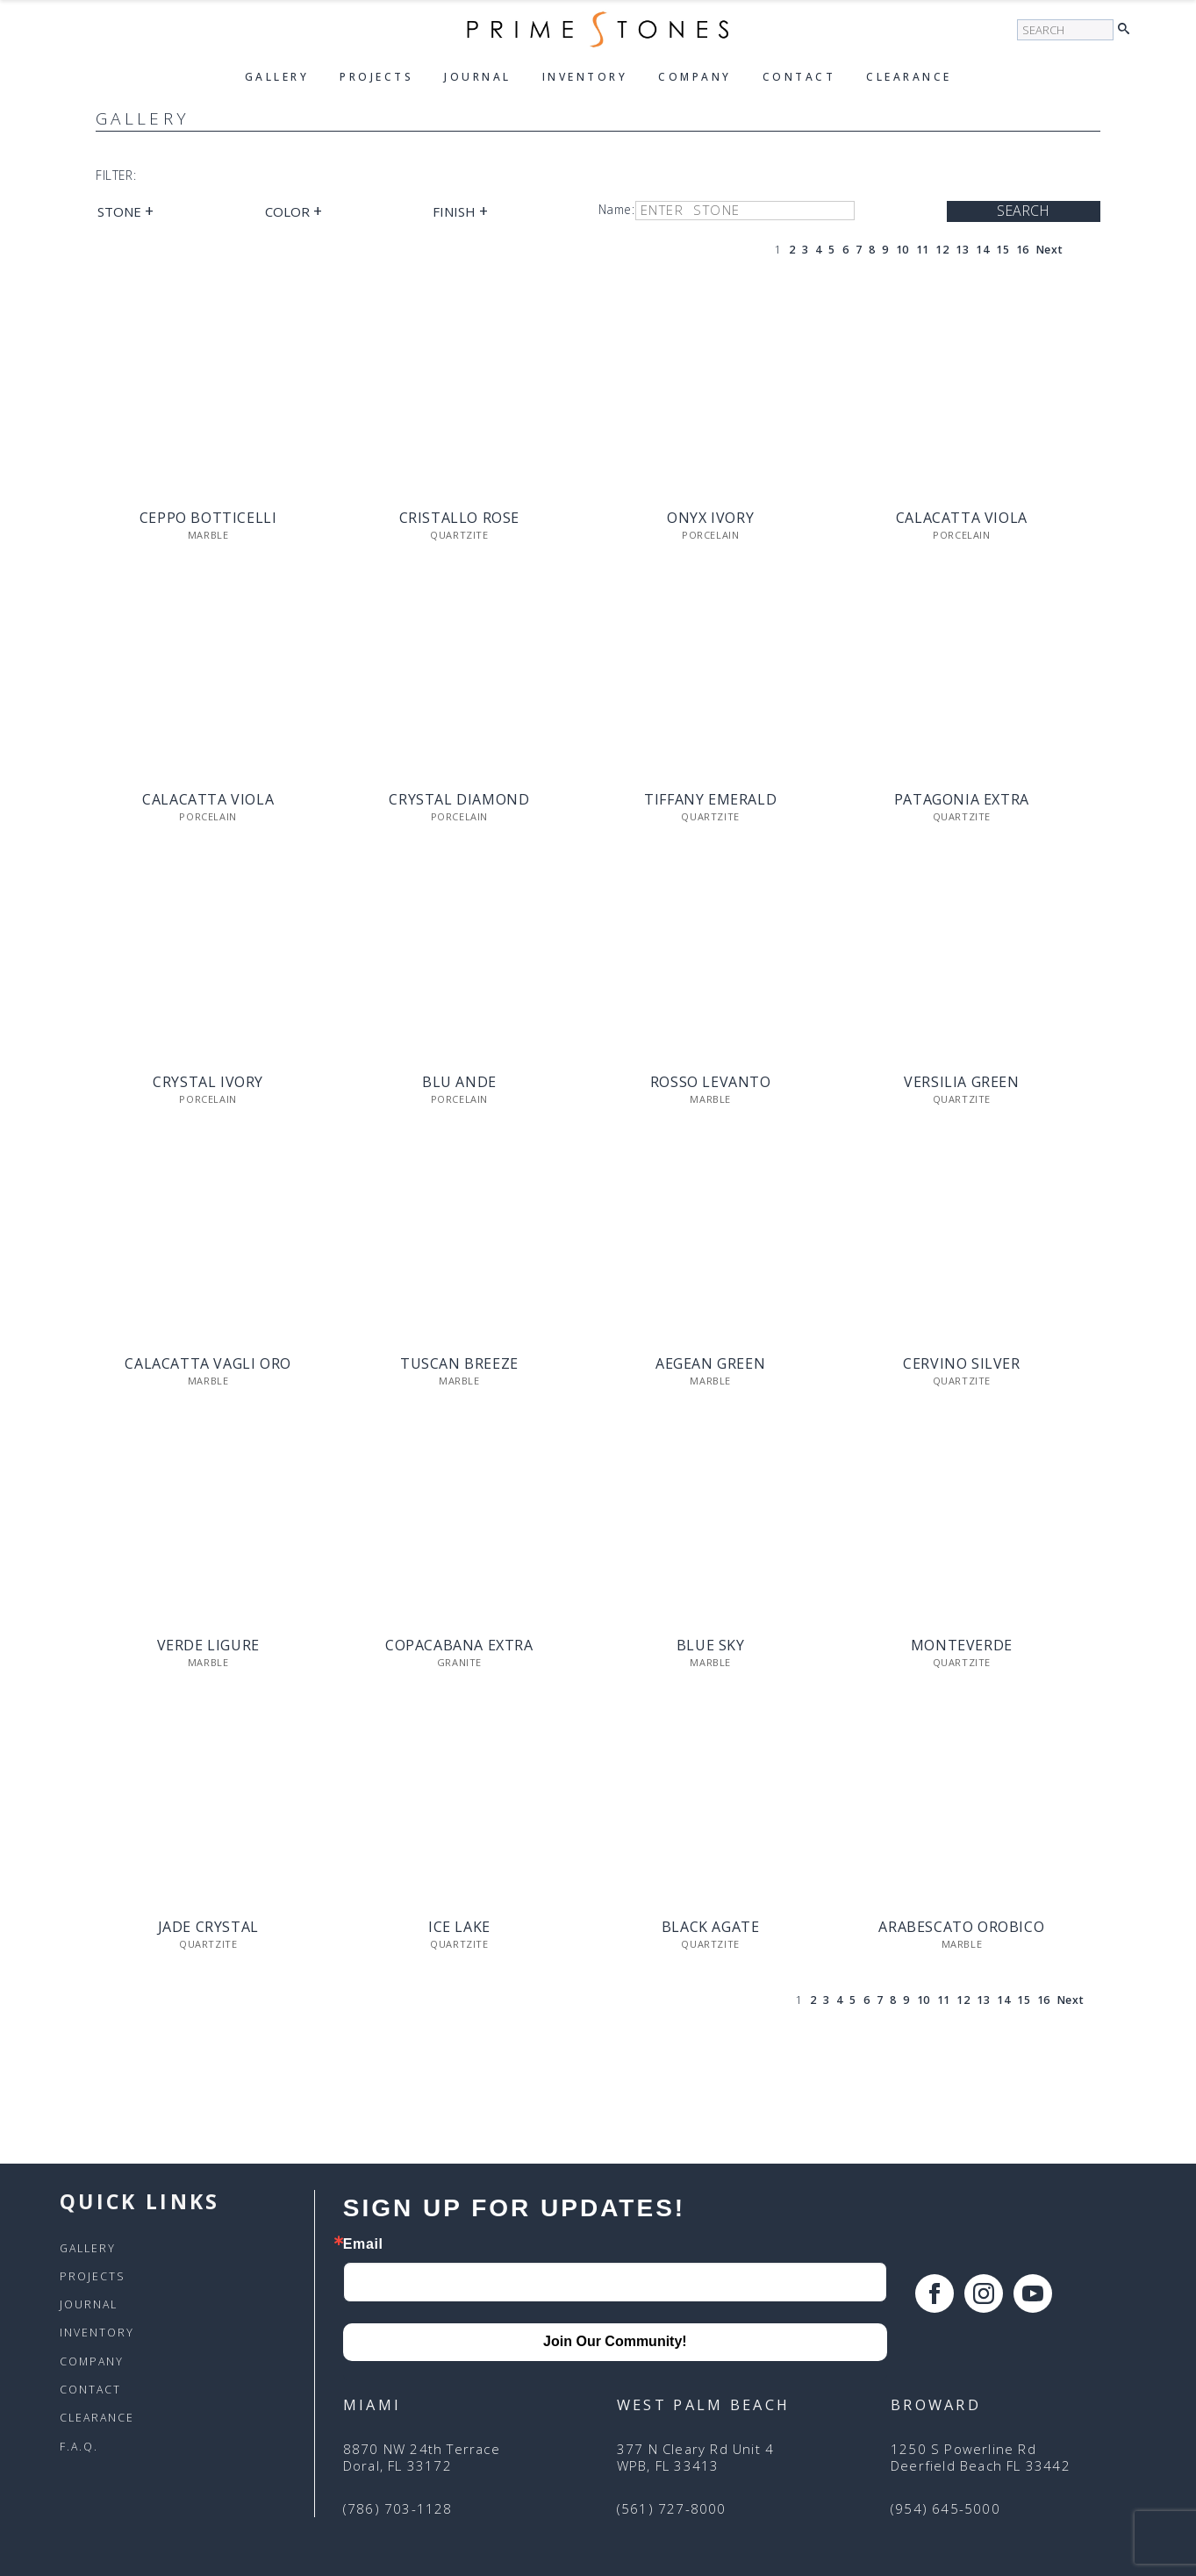 The height and width of the screenshot is (2576, 1196). What do you see at coordinates (962, 249) in the screenshot?
I see `13` at bounding box center [962, 249].